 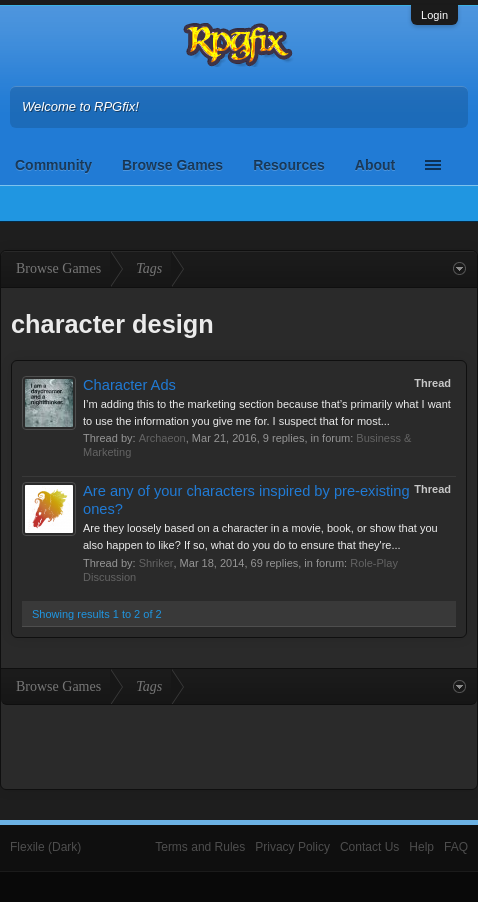 What do you see at coordinates (53, 165) in the screenshot?
I see `Community` at bounding box center [53, 165].